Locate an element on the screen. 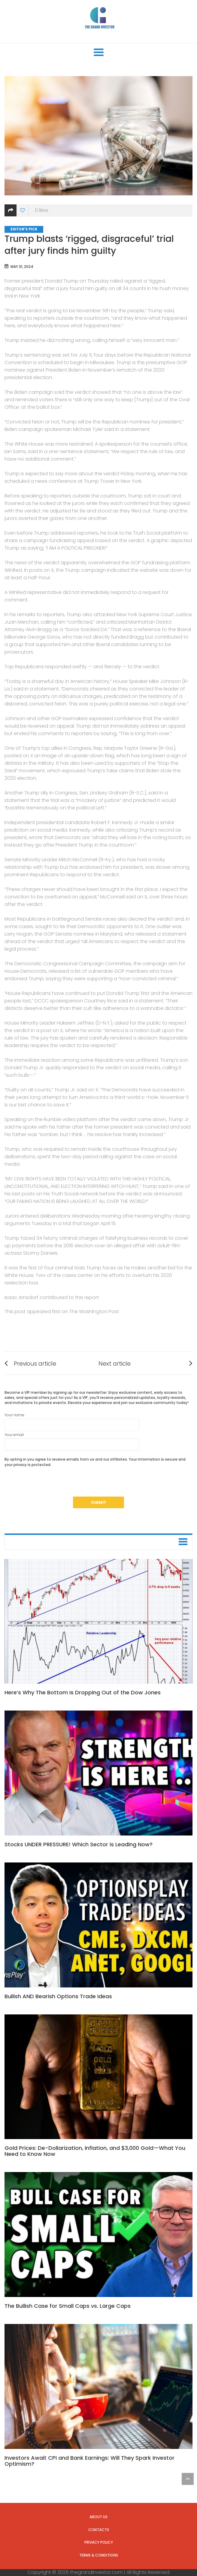 The height and width of the screenshot is (2576, 197). Here’s Why The Bottom Is Dropping Out of the Dow Jones is located at coordinates (83, 1692).